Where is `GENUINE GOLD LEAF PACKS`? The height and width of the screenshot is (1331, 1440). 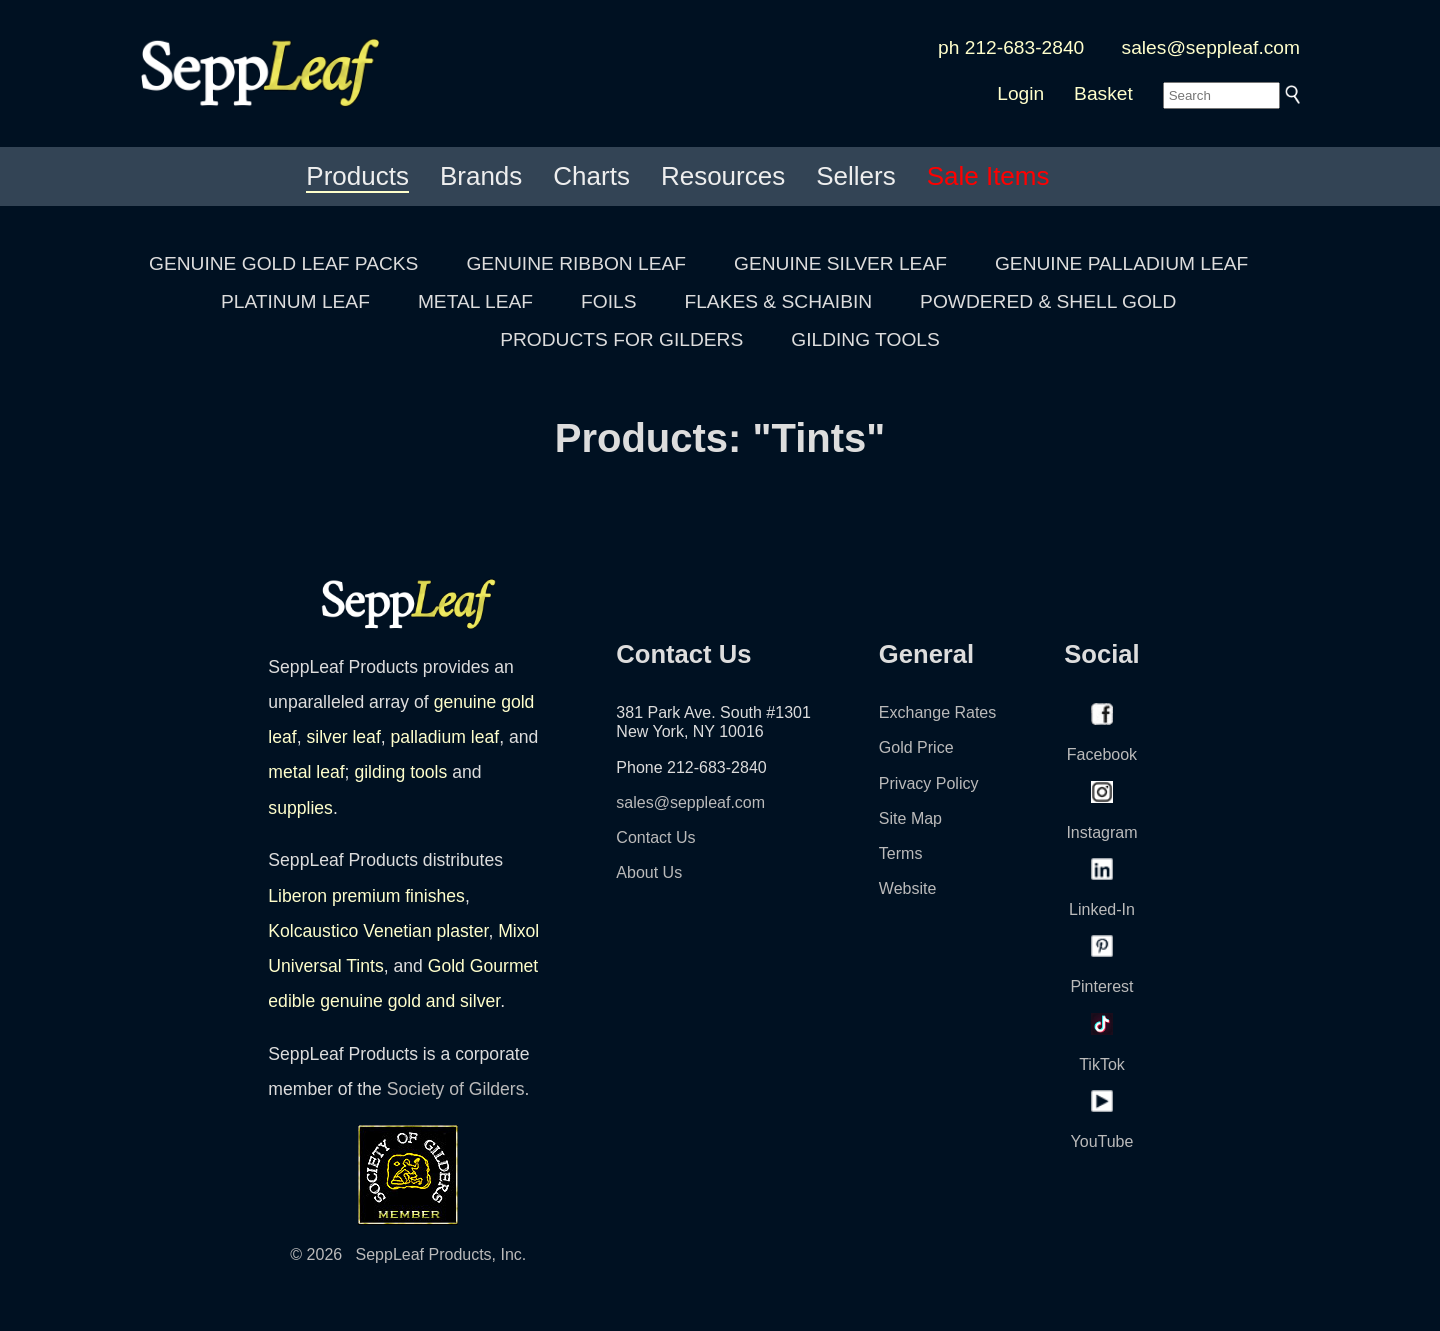 GENUINE GOLD LEAF PACKS is located at coordinates (283, 263).